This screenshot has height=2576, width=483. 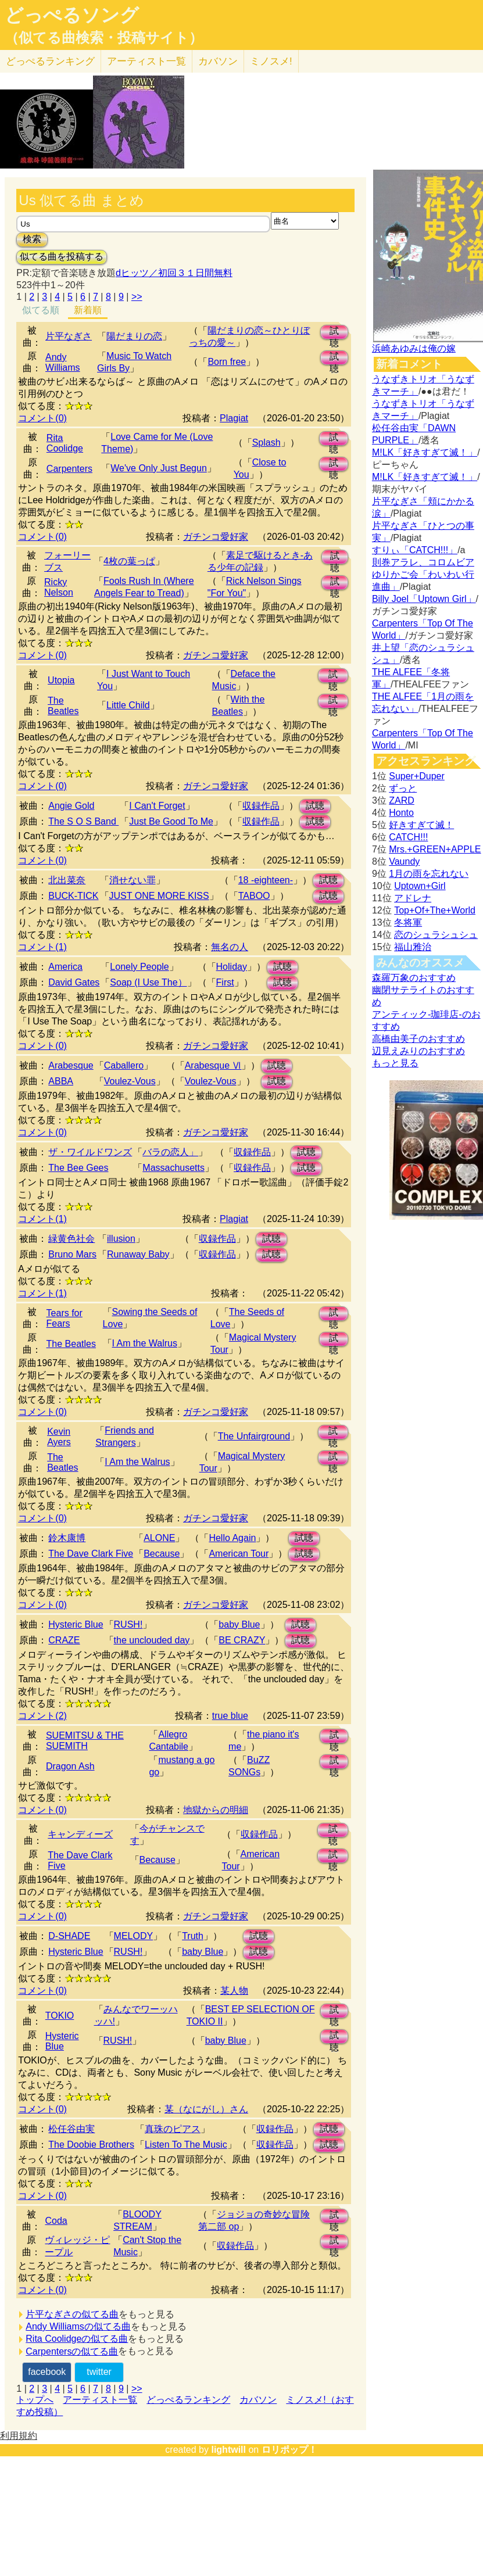 What do you see at coordinates (83, 821) in the screenshot?
I see `The S O S Band ‎` at bounding box center [83, 821].